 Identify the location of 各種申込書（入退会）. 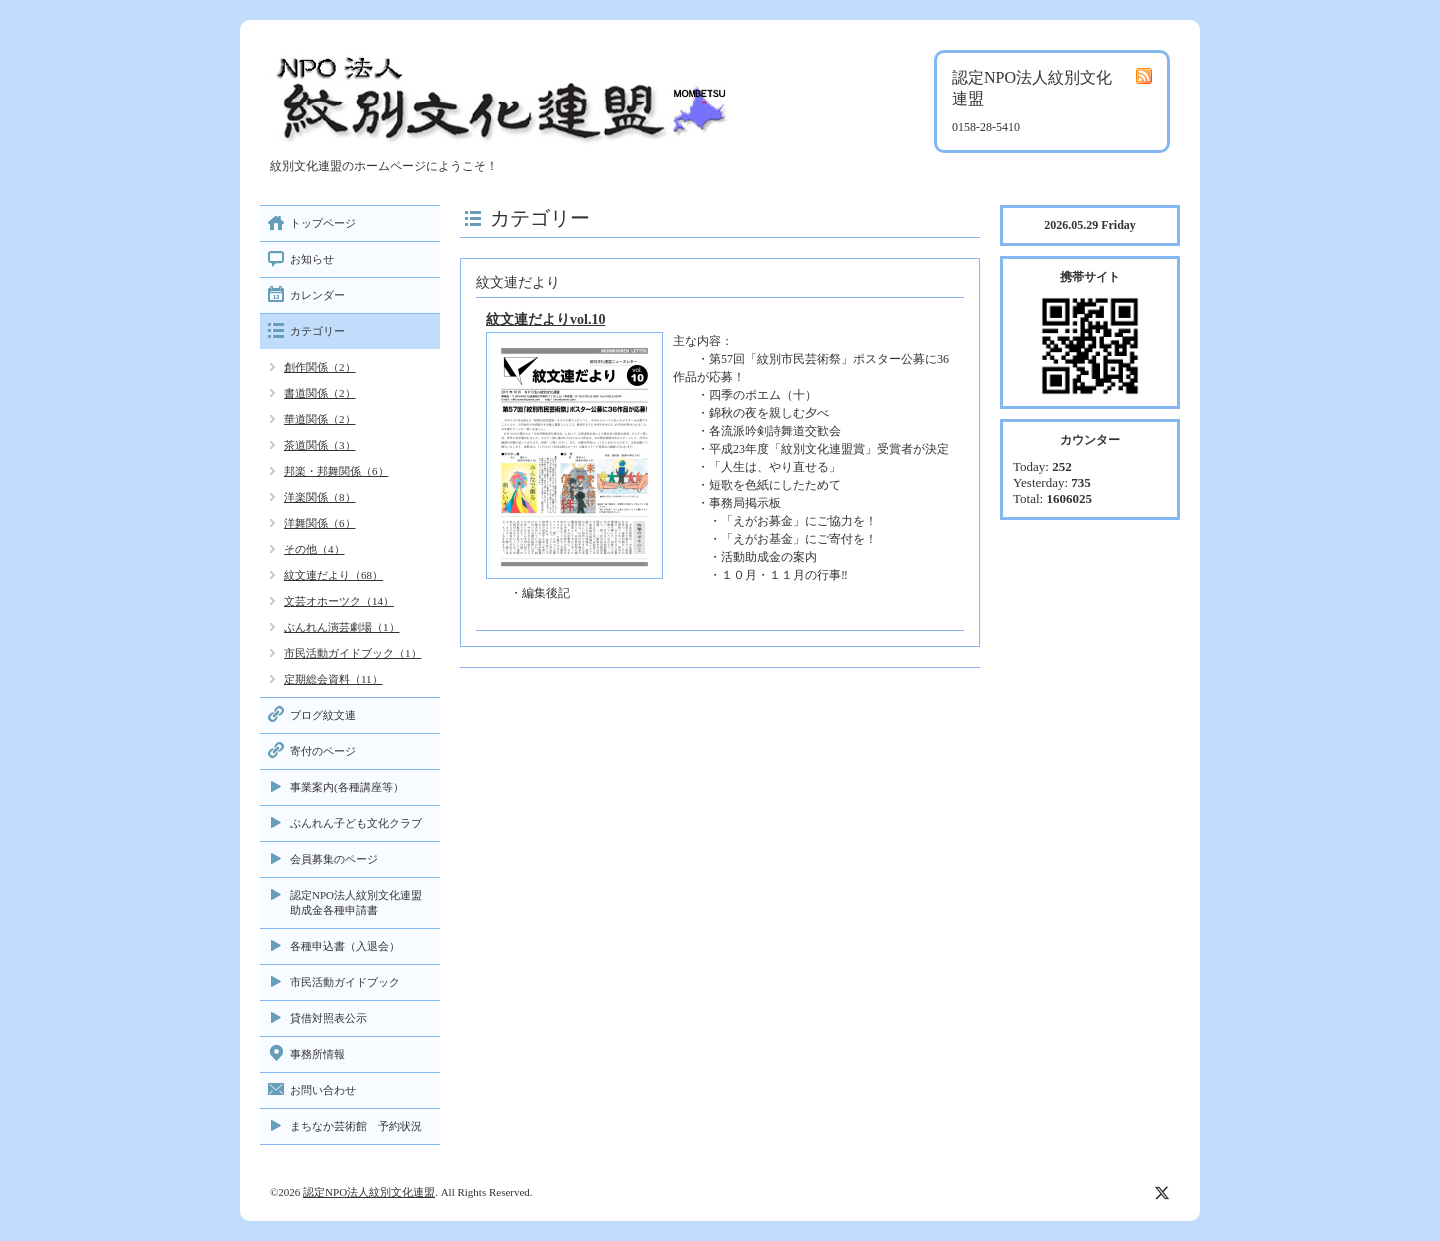
(345, 946).